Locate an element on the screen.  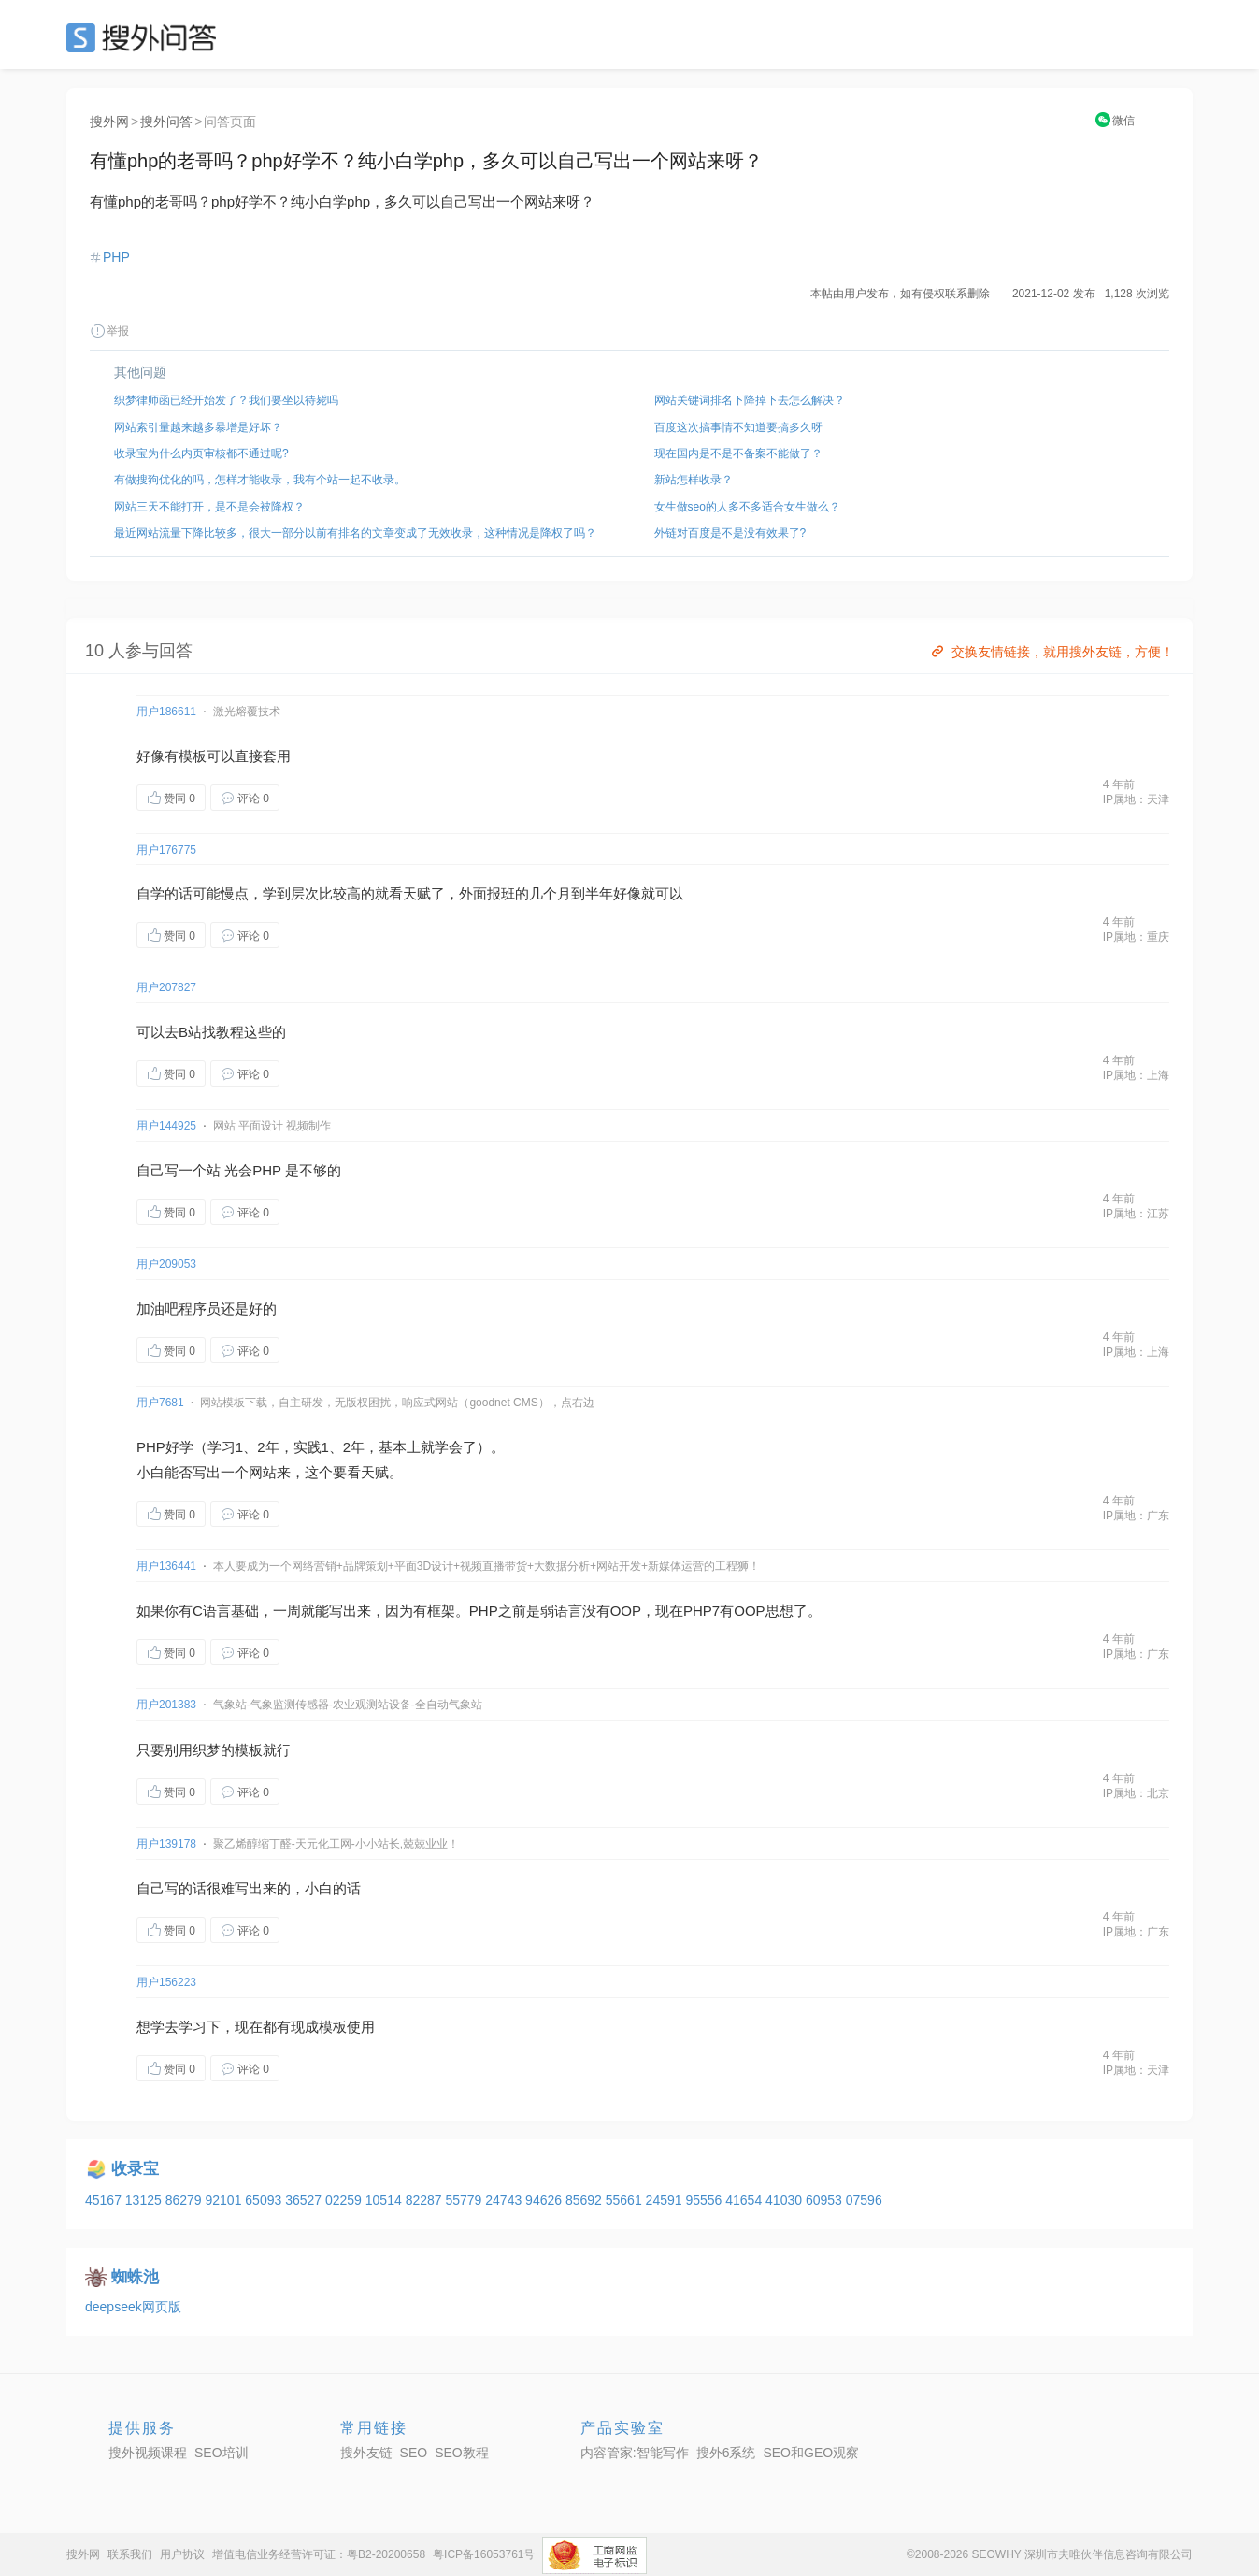
搜外6系统 is located at coordinates (726, 2452).